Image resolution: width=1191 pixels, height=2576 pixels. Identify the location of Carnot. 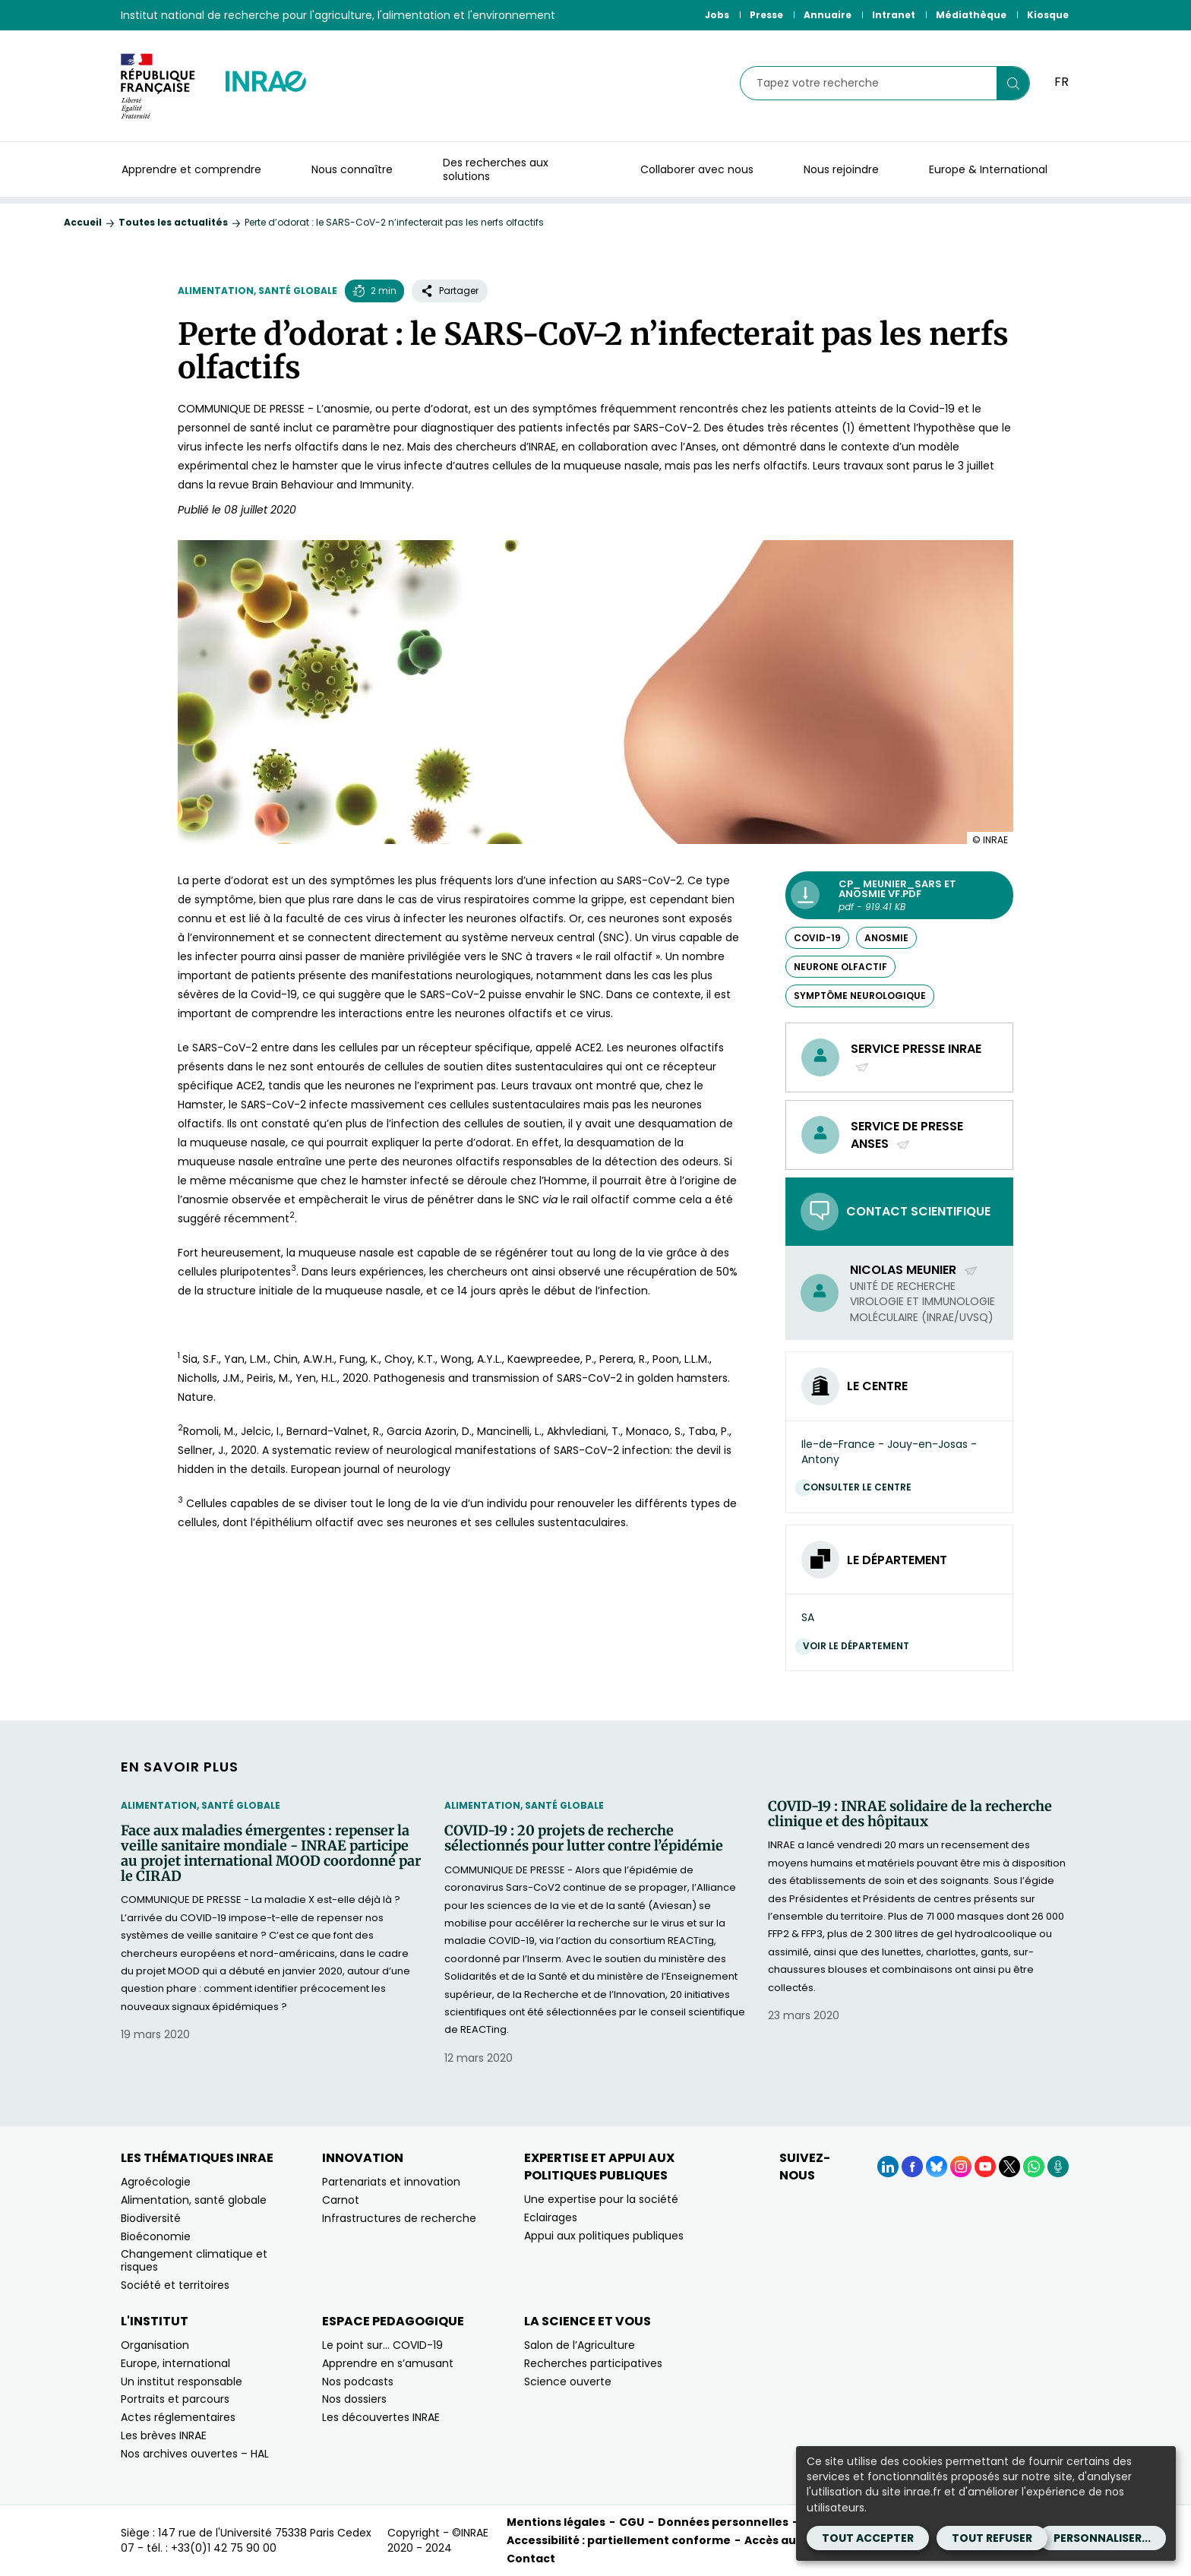
(340, 2200).